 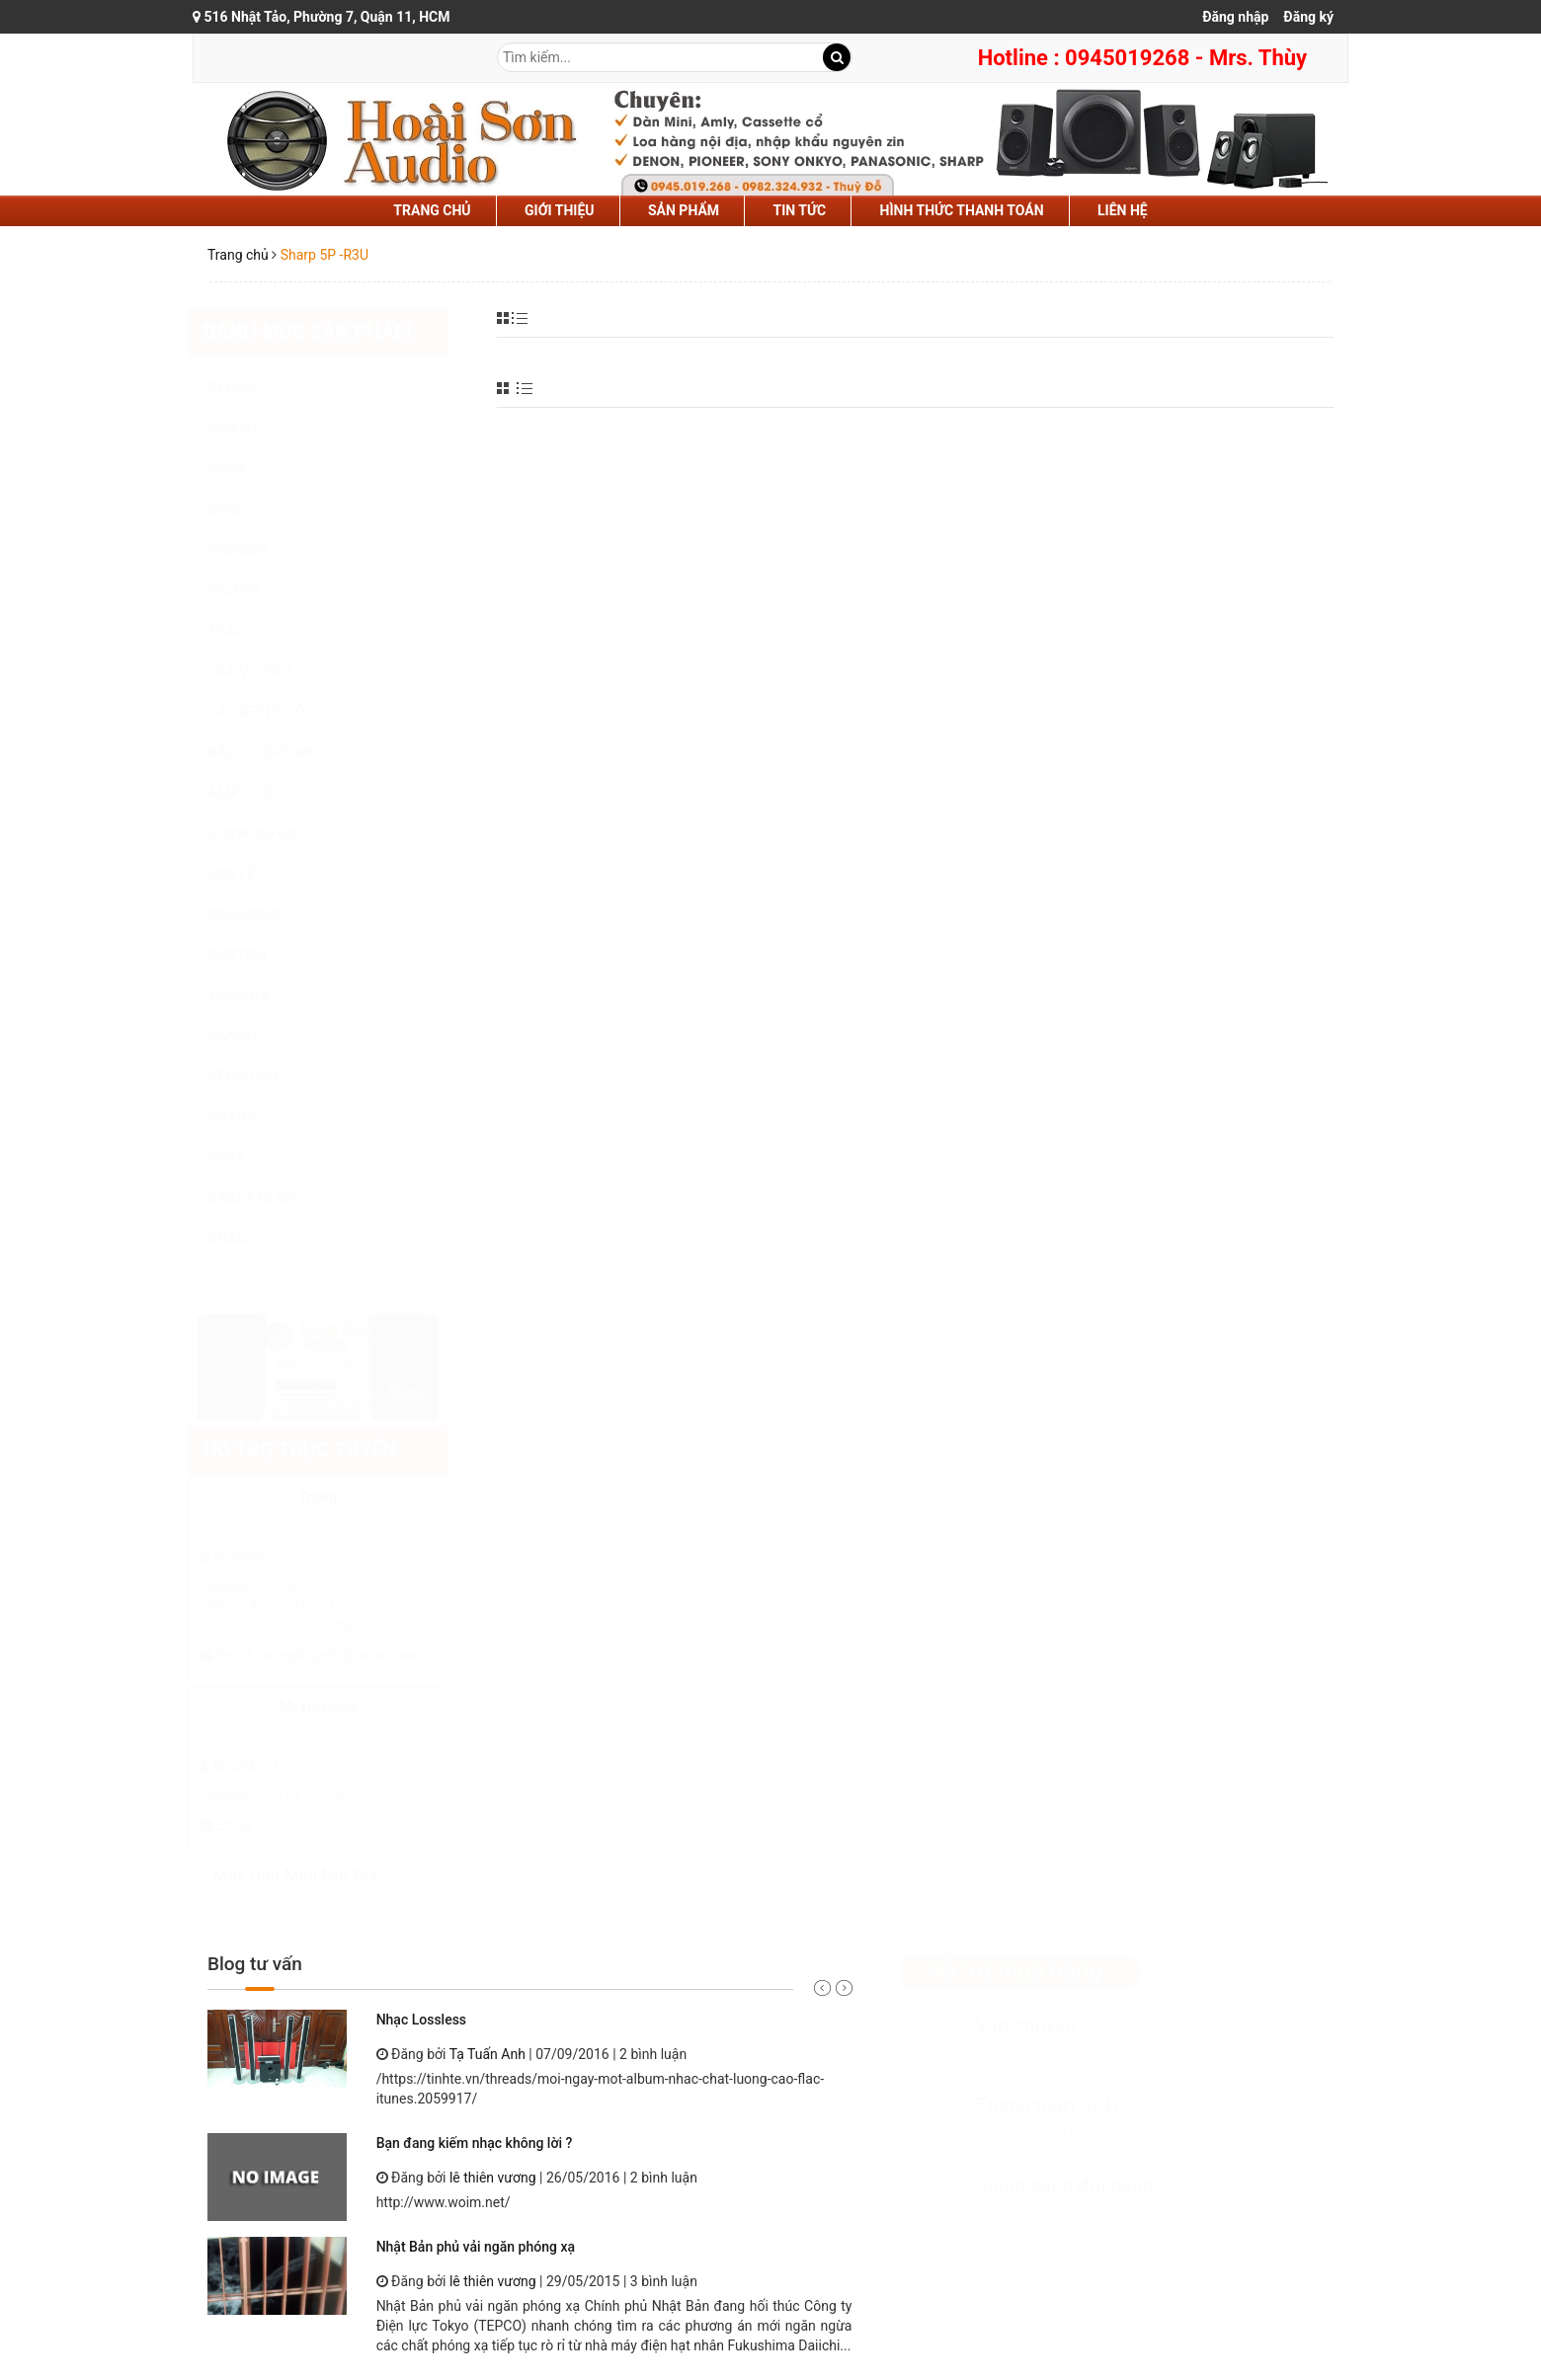 I want to click on Tạ Tuấn Anh, so click(x=487, y=2054).